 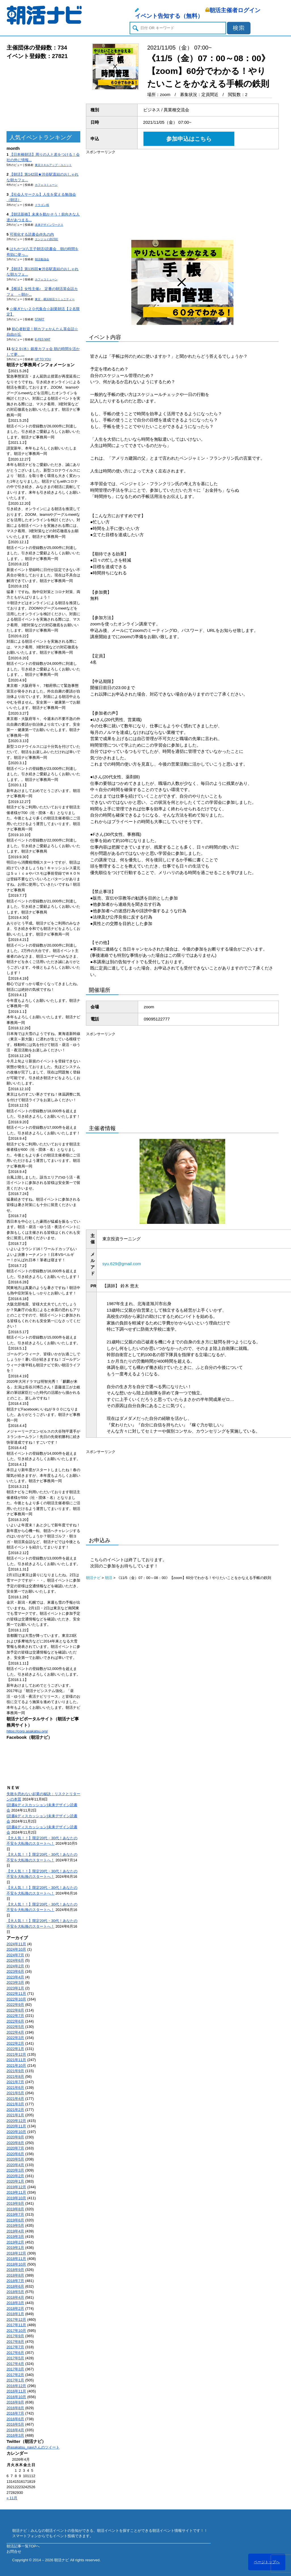 What do you see at coordinates (15, 2275) in the screenshot?
I see `2018年8月` at bounding box center [15, 2275].